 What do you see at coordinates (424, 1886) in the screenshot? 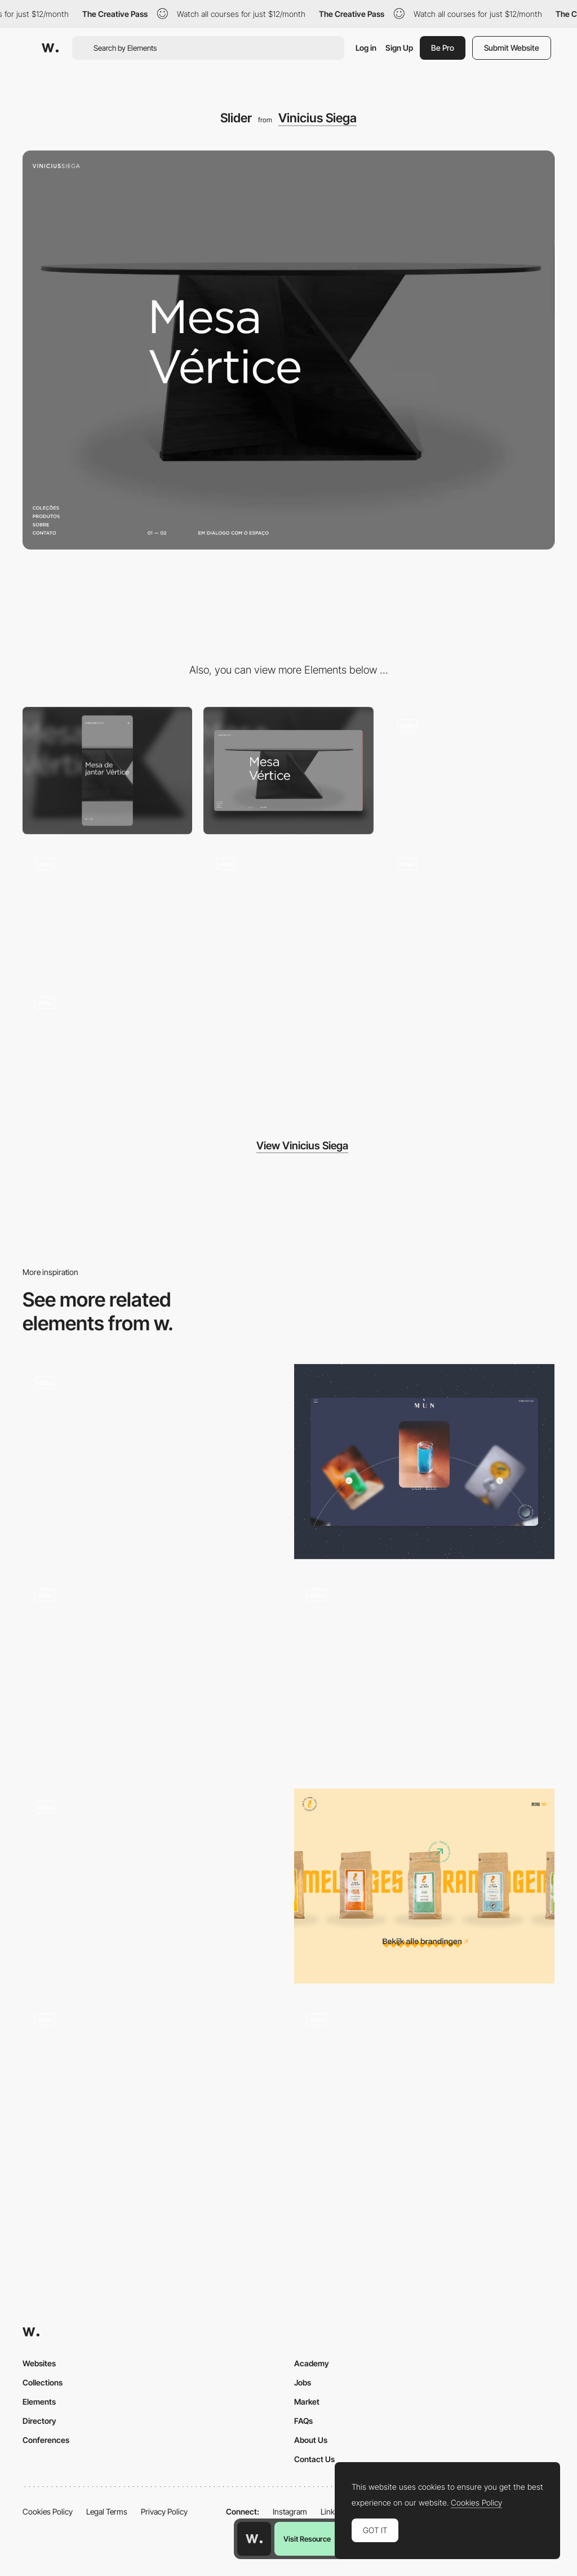
I see `[Product slider]` at bounding box center [424, 1886].